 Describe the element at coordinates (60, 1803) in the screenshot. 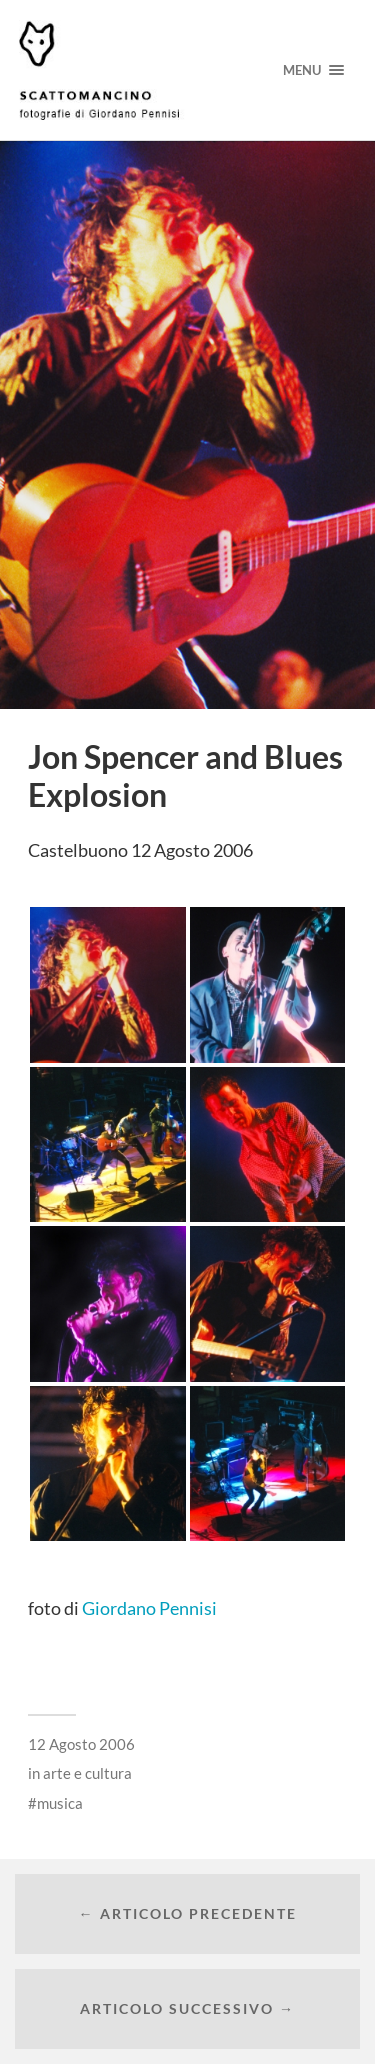

I see `musica` at that location.